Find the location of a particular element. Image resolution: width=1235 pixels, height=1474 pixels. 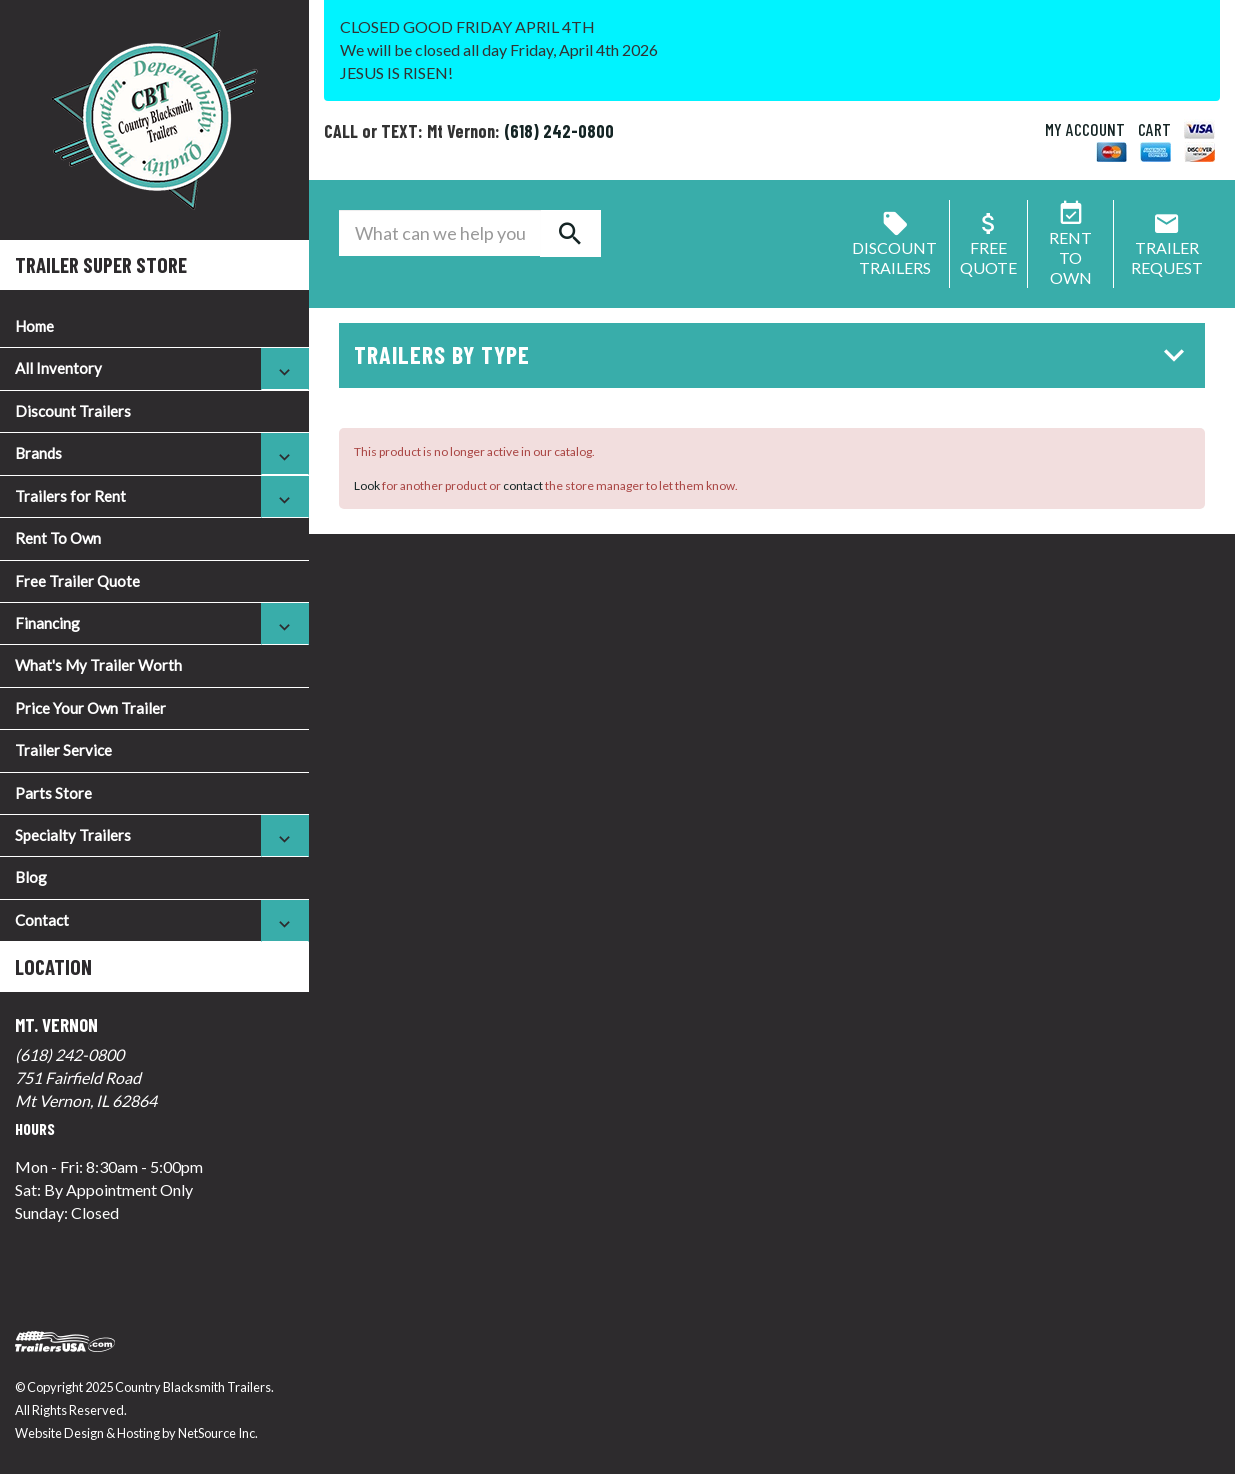

Parts Store is located at coordinates (53, 793).